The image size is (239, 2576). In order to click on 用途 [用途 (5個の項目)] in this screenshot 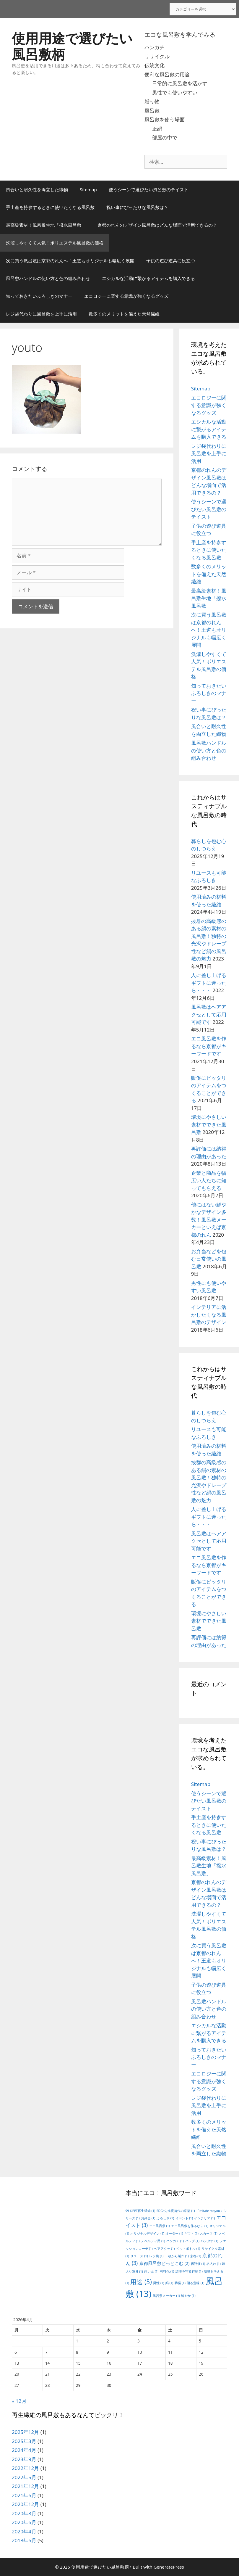, I will do `click(141, 2281)`.